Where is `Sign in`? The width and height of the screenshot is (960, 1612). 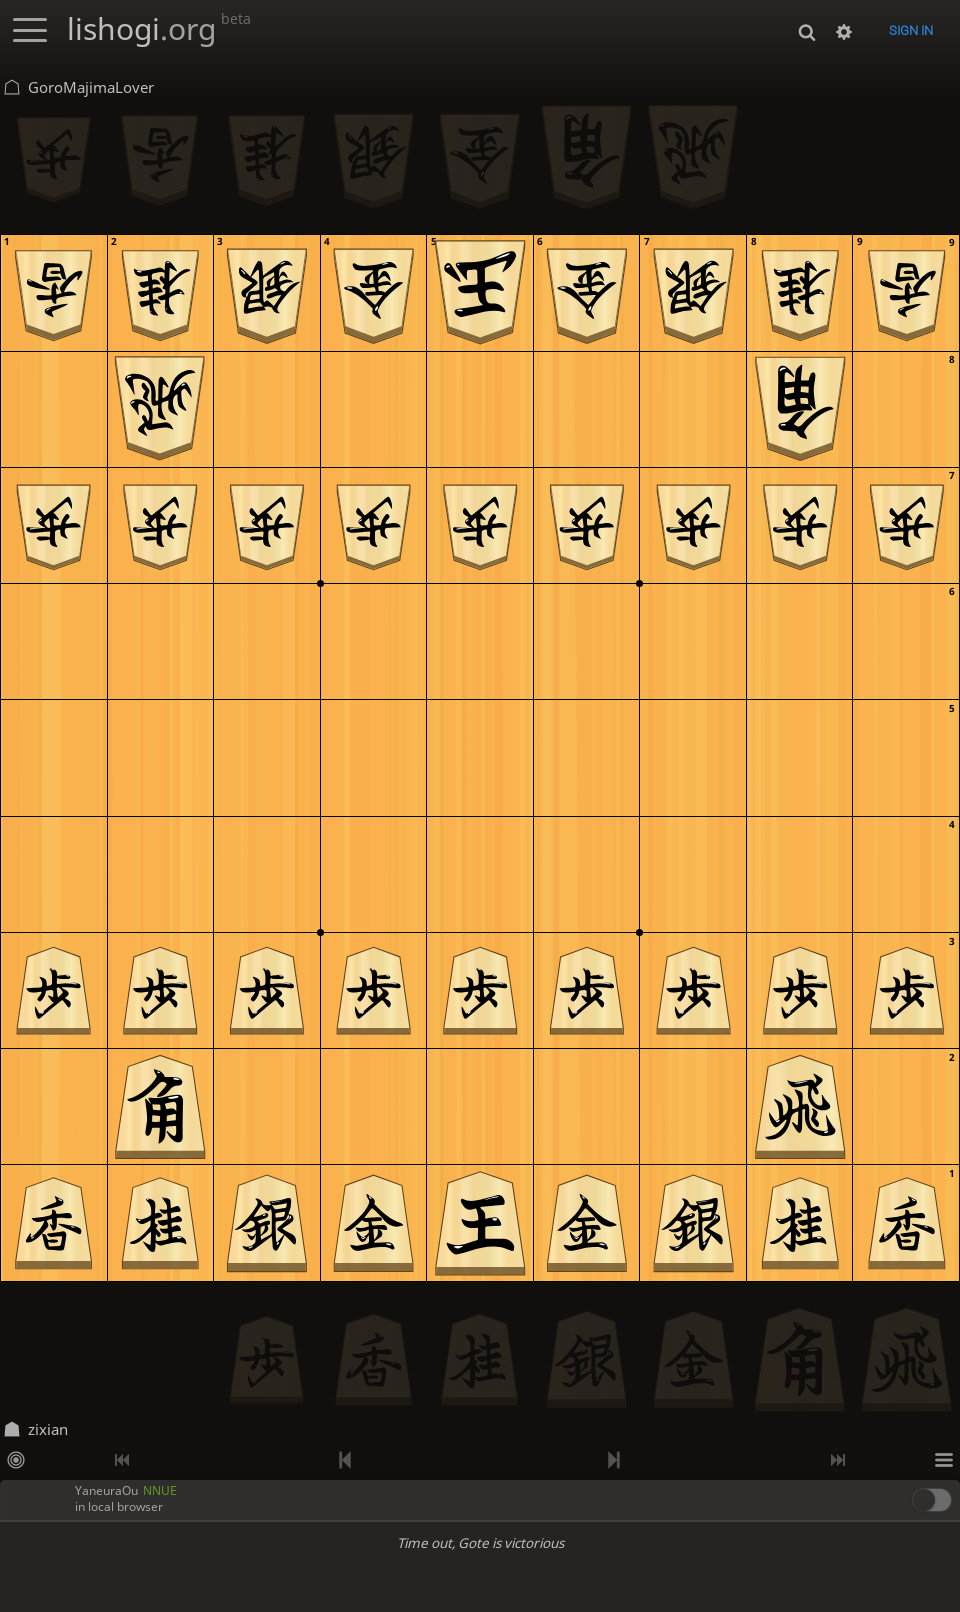
Sign in is located at coordinates (911, 30).